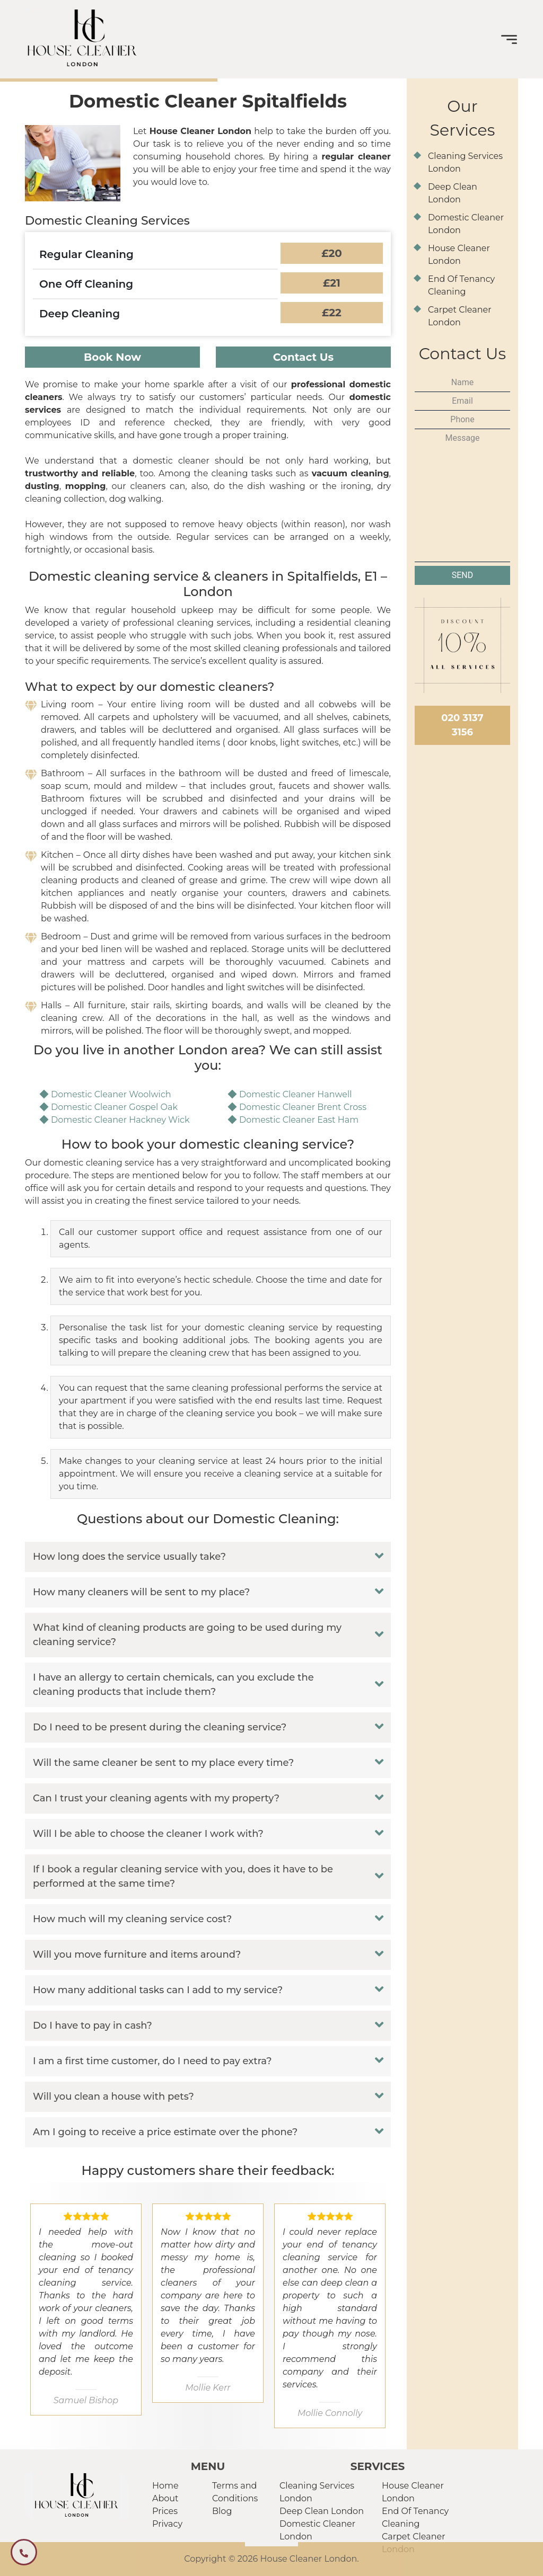  I want to click on Privacy, so click(167, 2524).